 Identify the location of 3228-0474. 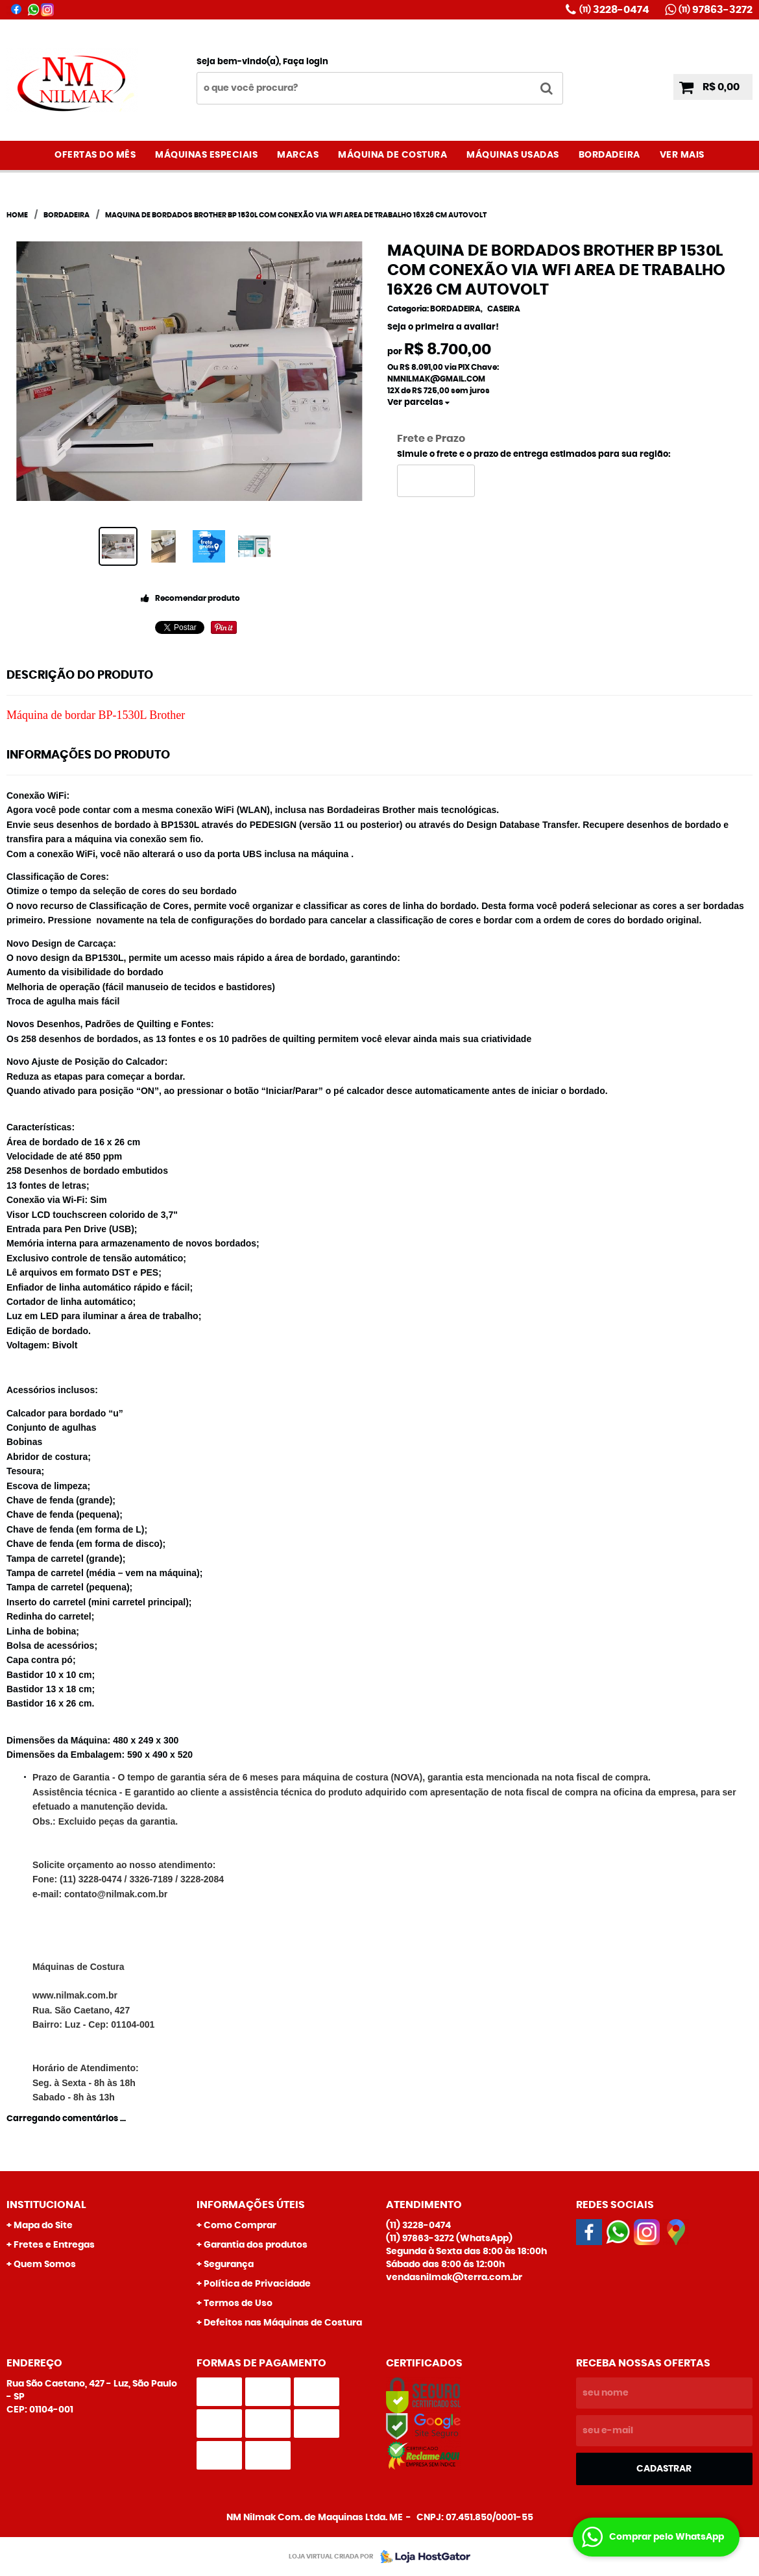
(614, 10).